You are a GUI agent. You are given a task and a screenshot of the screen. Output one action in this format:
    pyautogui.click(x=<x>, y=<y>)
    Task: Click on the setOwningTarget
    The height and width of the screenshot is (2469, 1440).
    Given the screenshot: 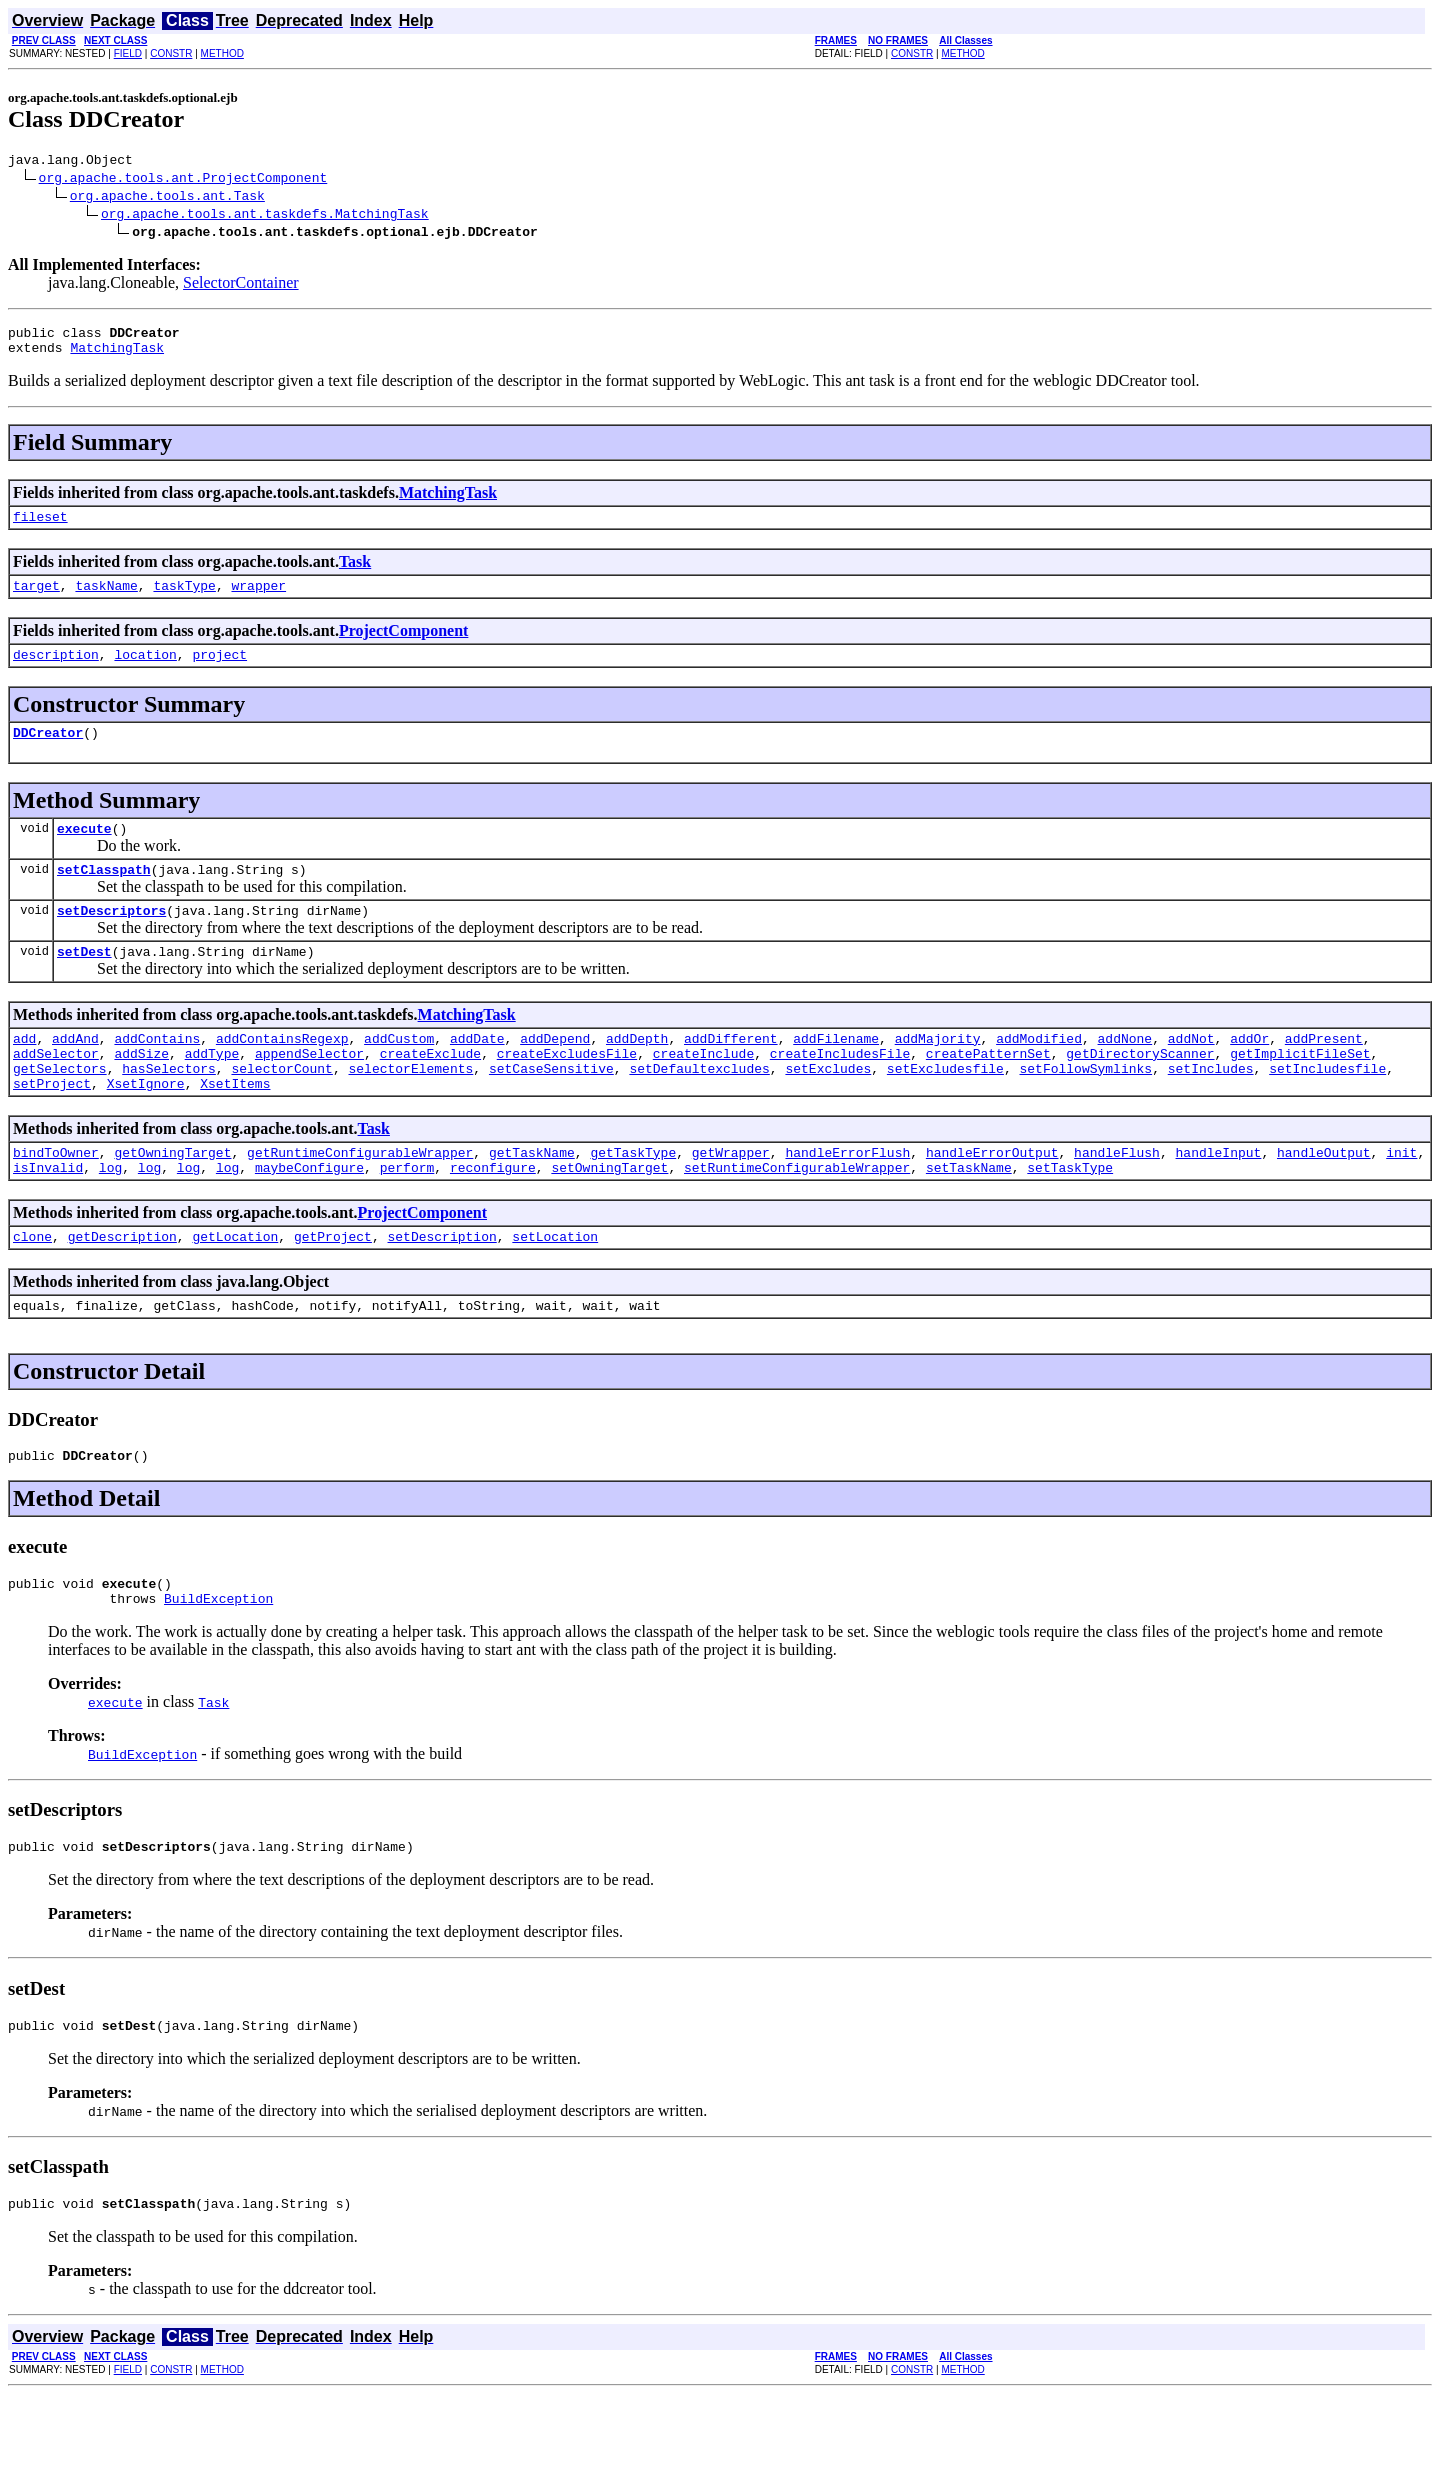 What is the action you would take?
    pyautogui.click(x=609, y=1218)
    